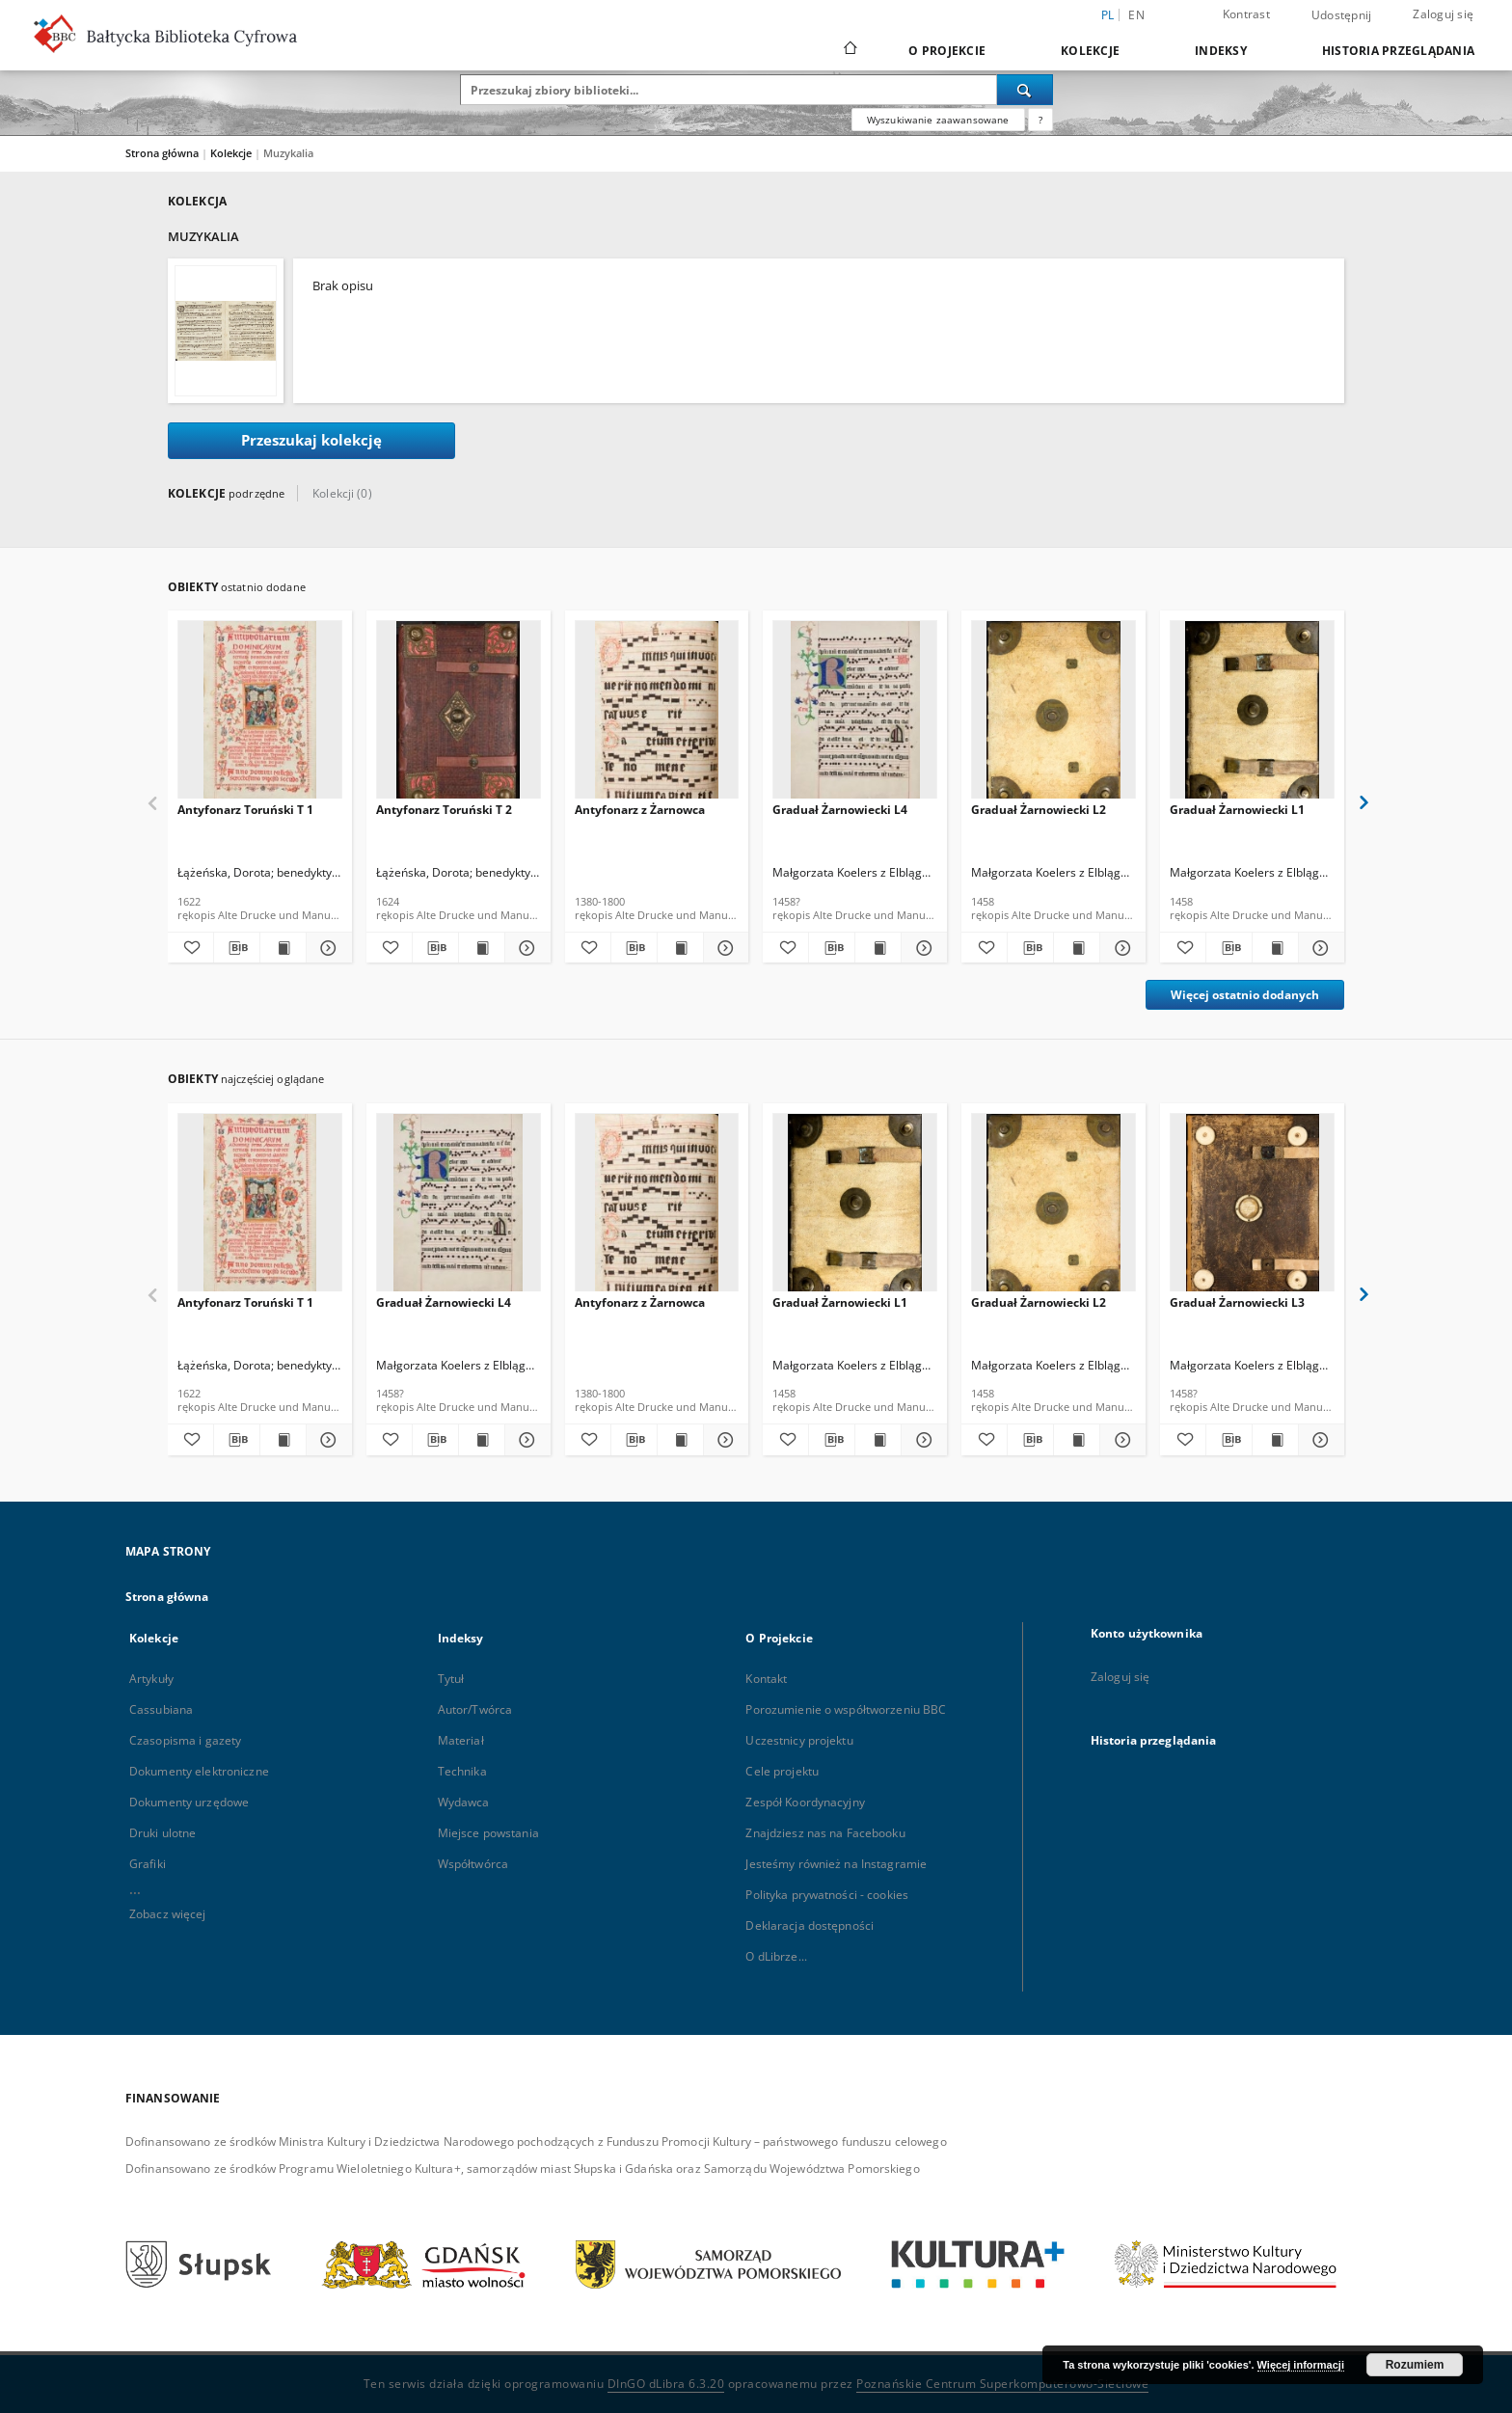  What do you see at coordinates (1246, 14) in the screenshot?
I see `Kontrast` at bounding box center [1246, 14].